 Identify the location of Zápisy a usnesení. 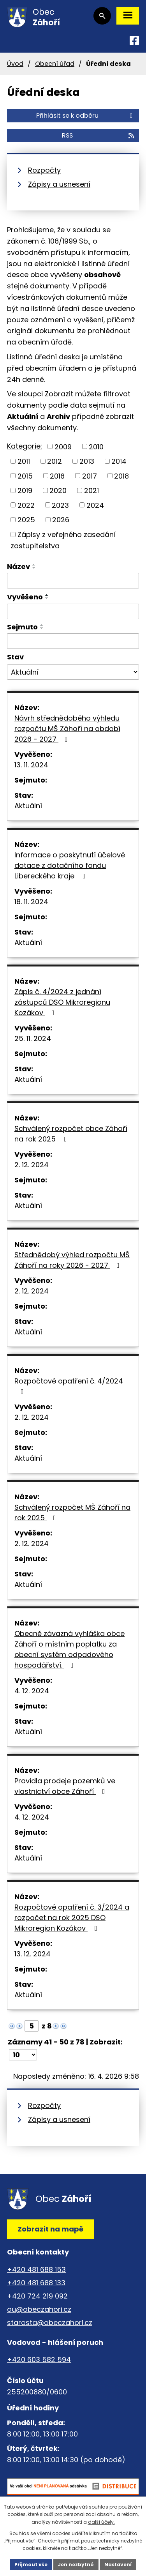
(59, 184).